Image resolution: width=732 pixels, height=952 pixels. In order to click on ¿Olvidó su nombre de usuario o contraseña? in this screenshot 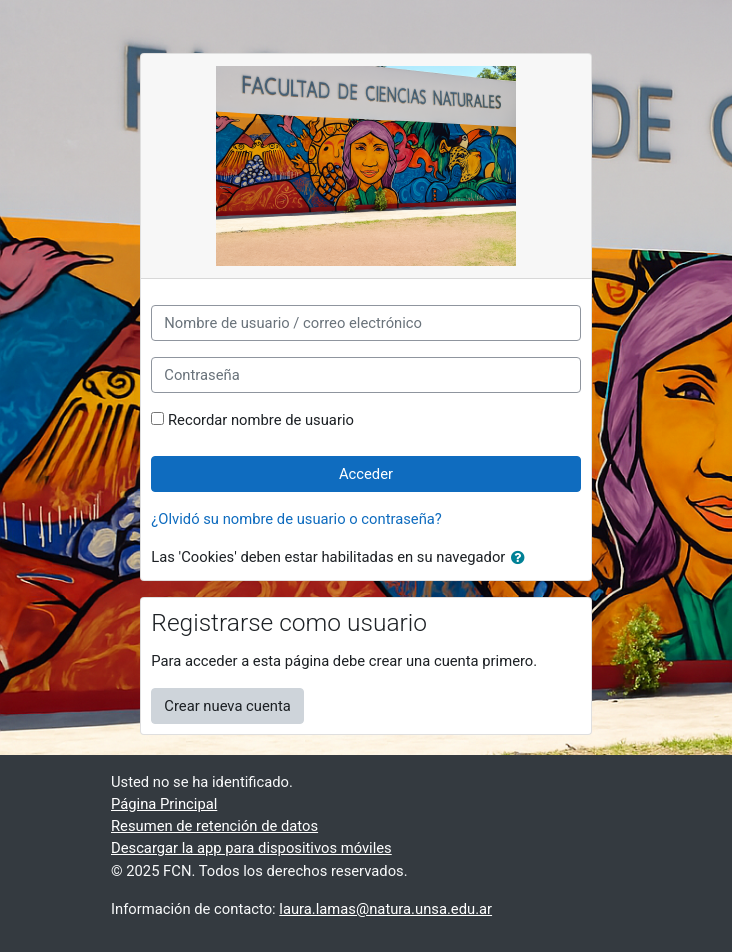, I will do `click(296, 519)`.